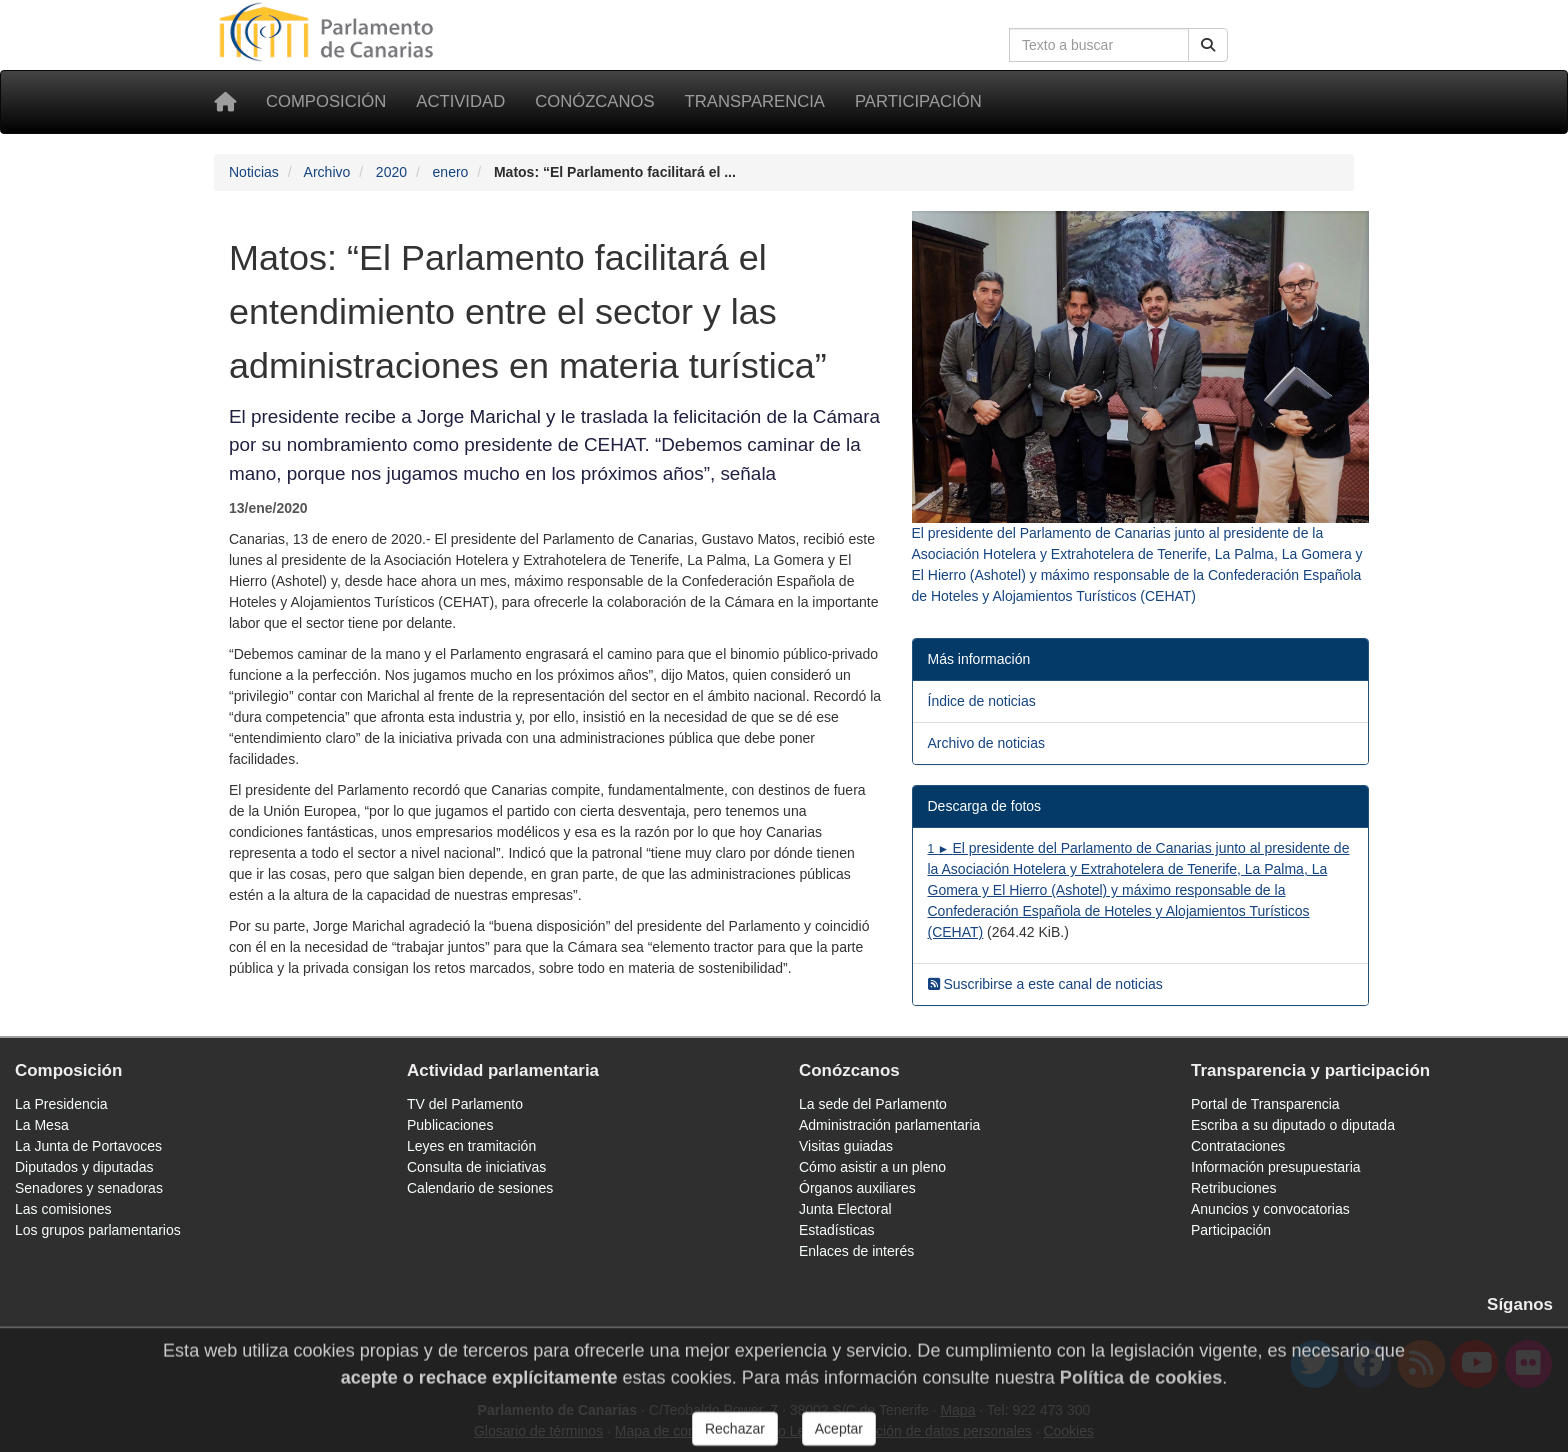 This screenshot has height=1452, width=1568. Describe the element at coordinates (845, 1209) in the screenshot. I see `Junta Electoral` at that location.